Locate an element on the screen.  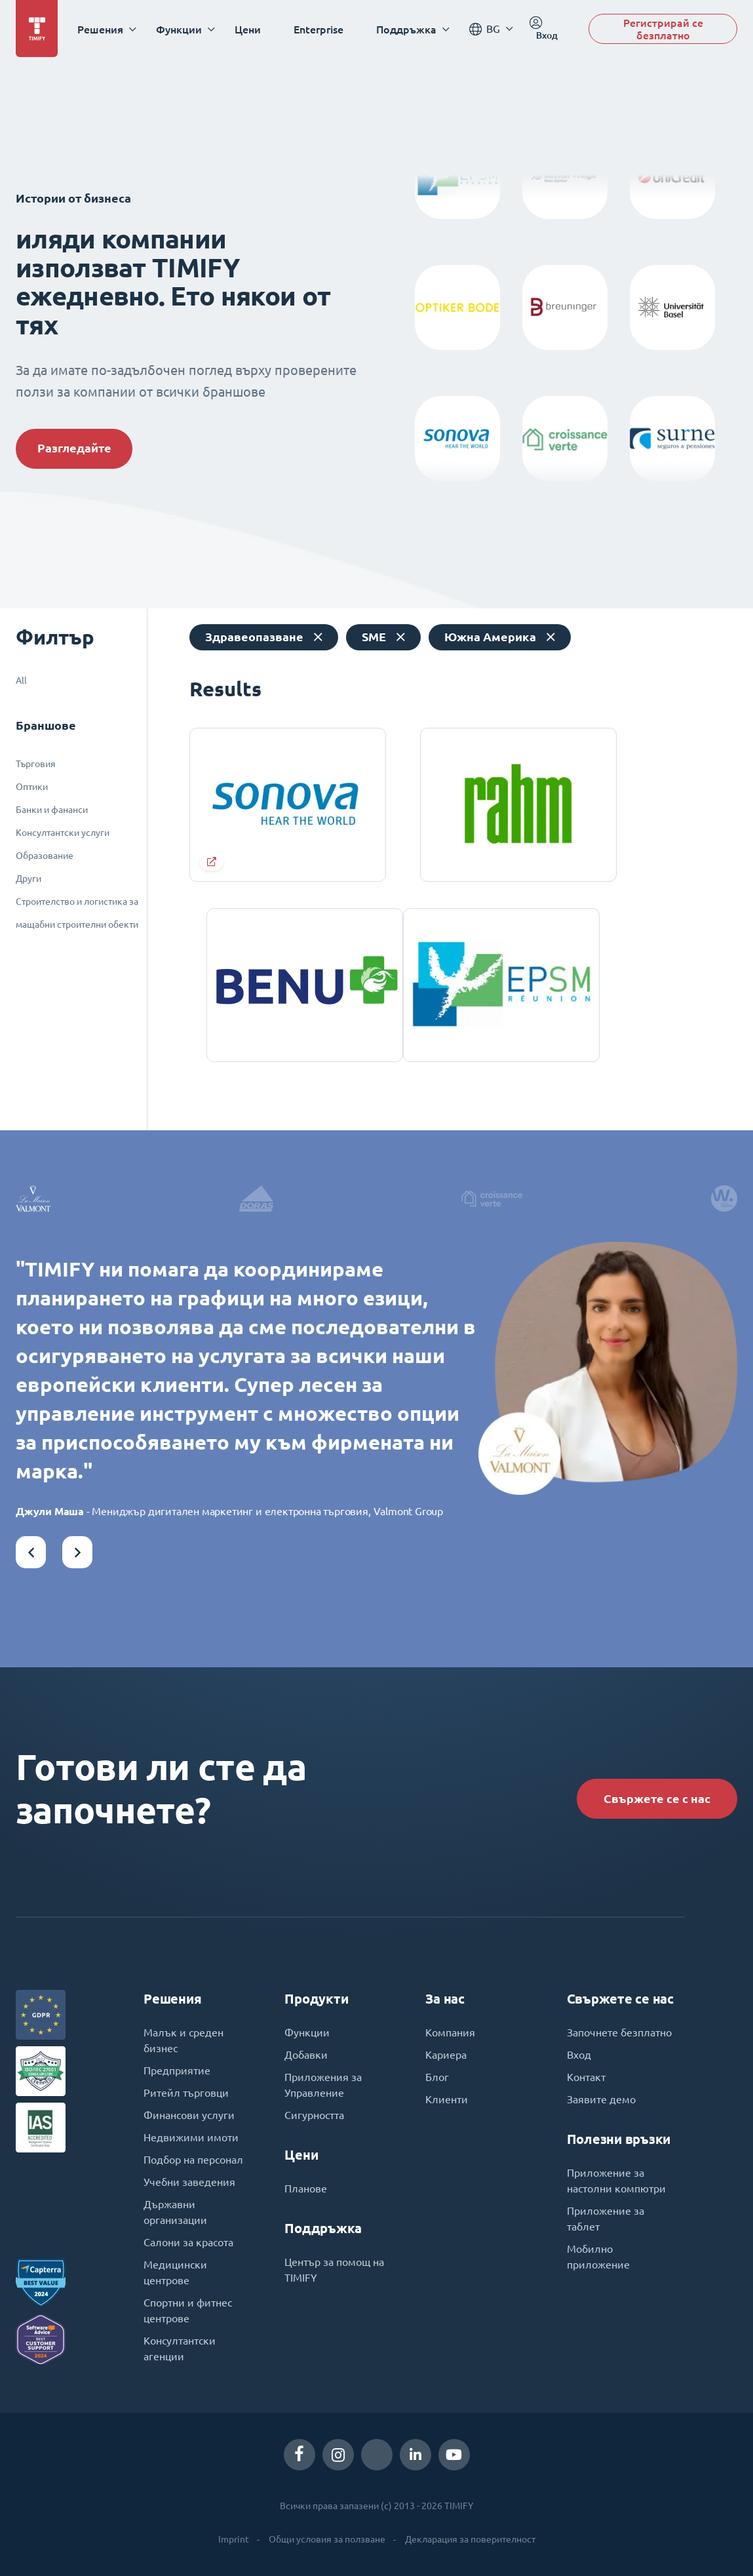
Салони за красота is located at coordinates (188, 2242).